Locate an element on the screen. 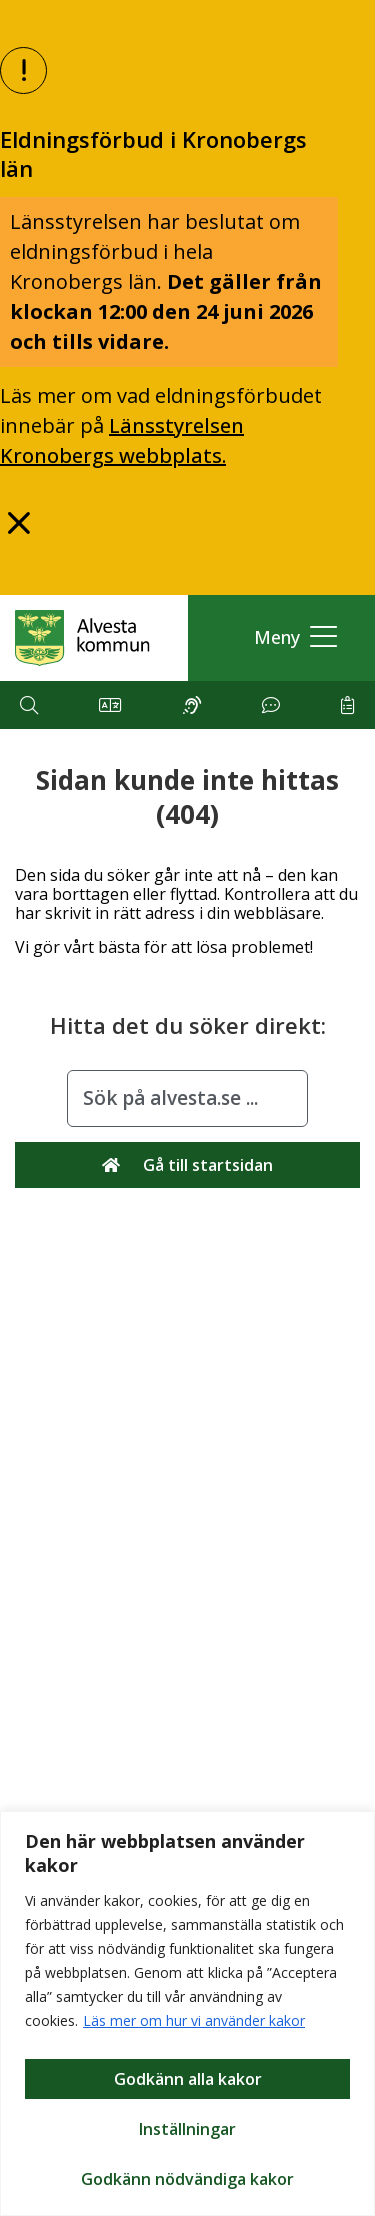  Inställningar is located at coordinates (187, 2129).